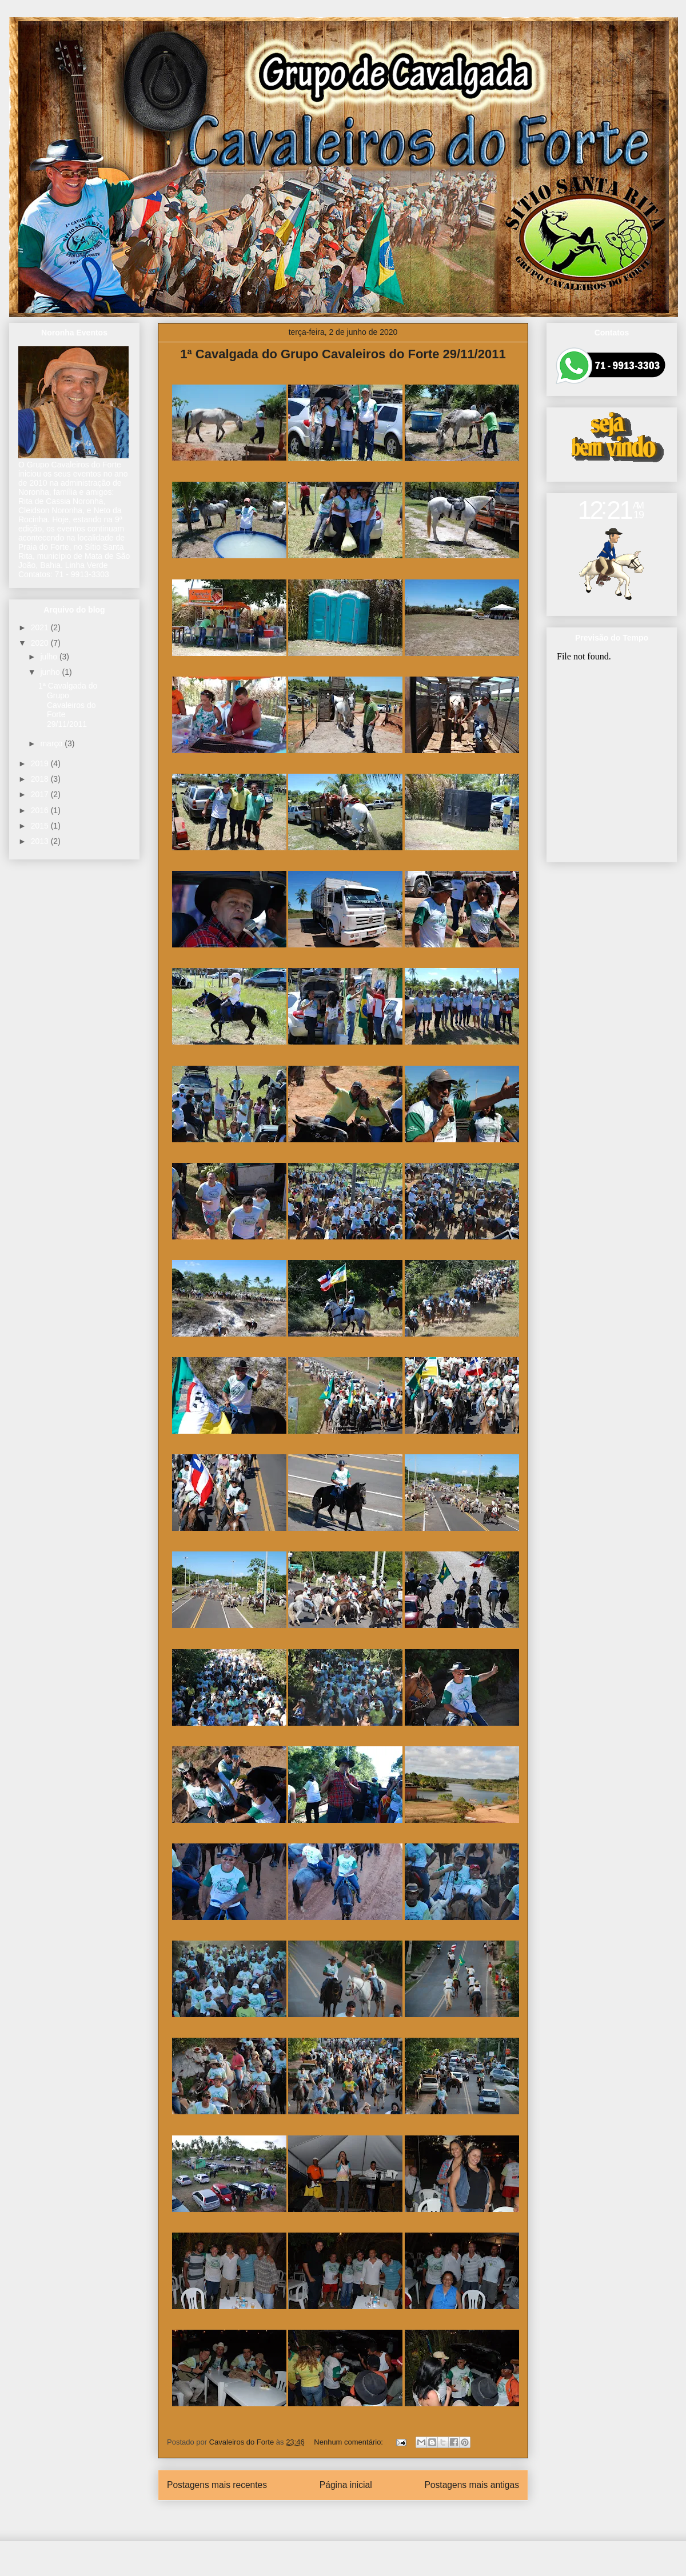 The width and height of the screenshot is (686, 2576). What do you see at coordinates (41, 810) in the screenshot?
I see `2016` at bounding box center [41, 810].